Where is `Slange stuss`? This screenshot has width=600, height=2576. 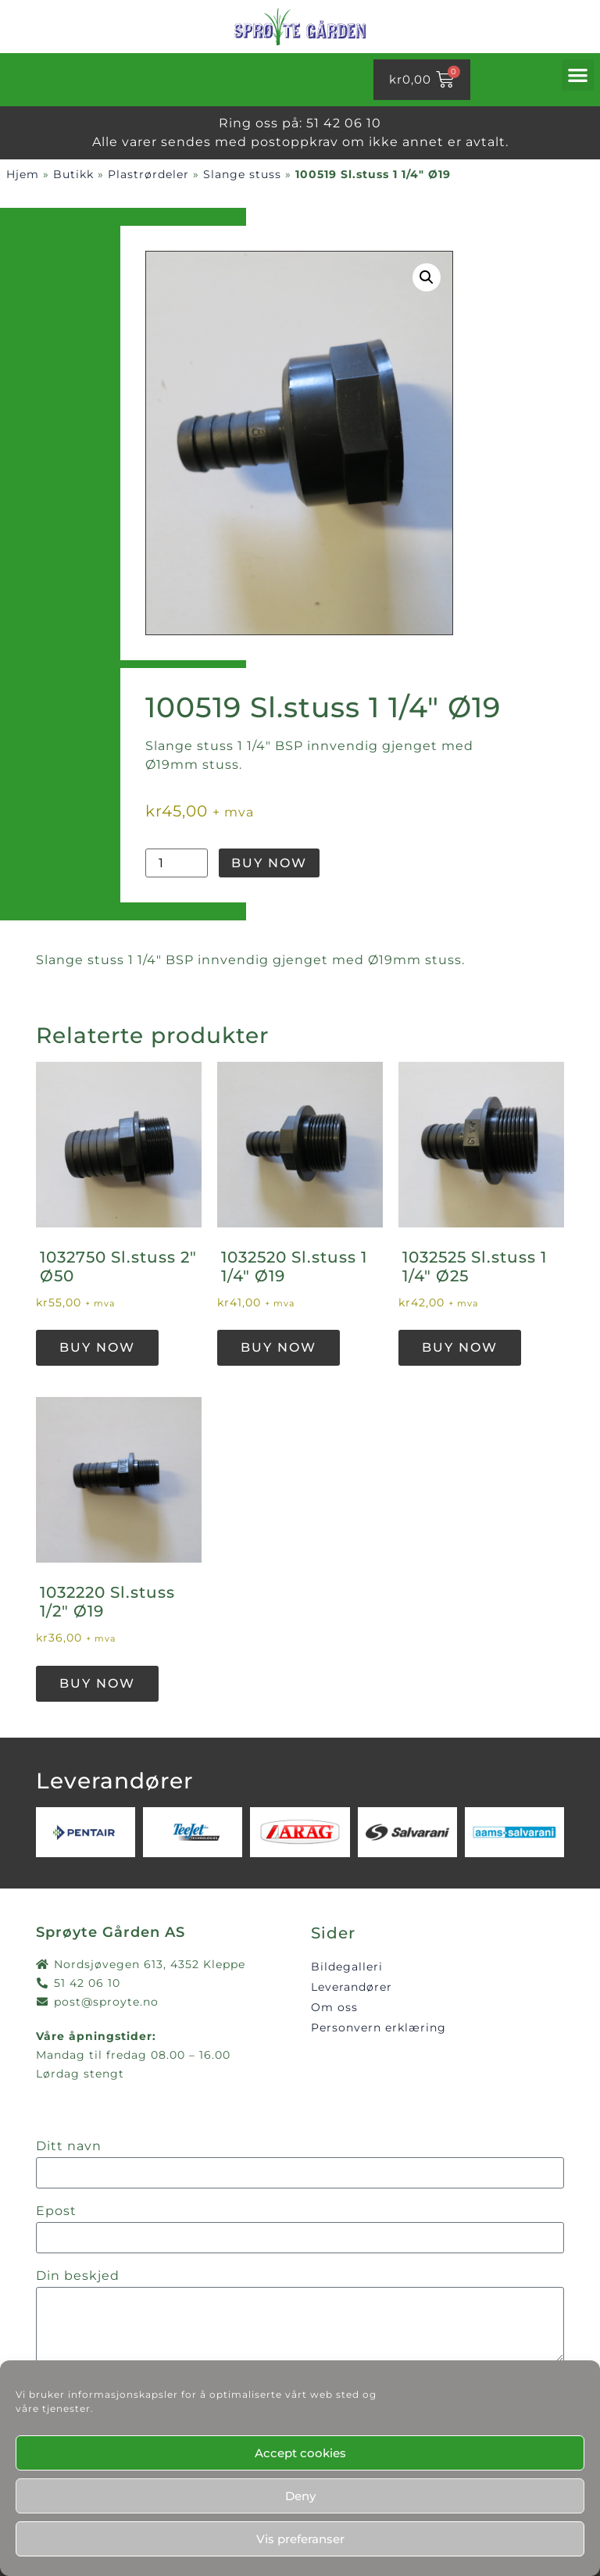
Slange stuss is located at coordinates (242, 174).